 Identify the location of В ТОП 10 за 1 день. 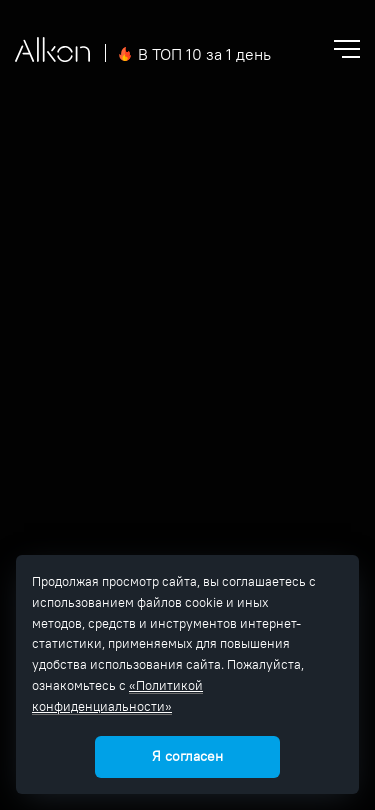
(204, 54).